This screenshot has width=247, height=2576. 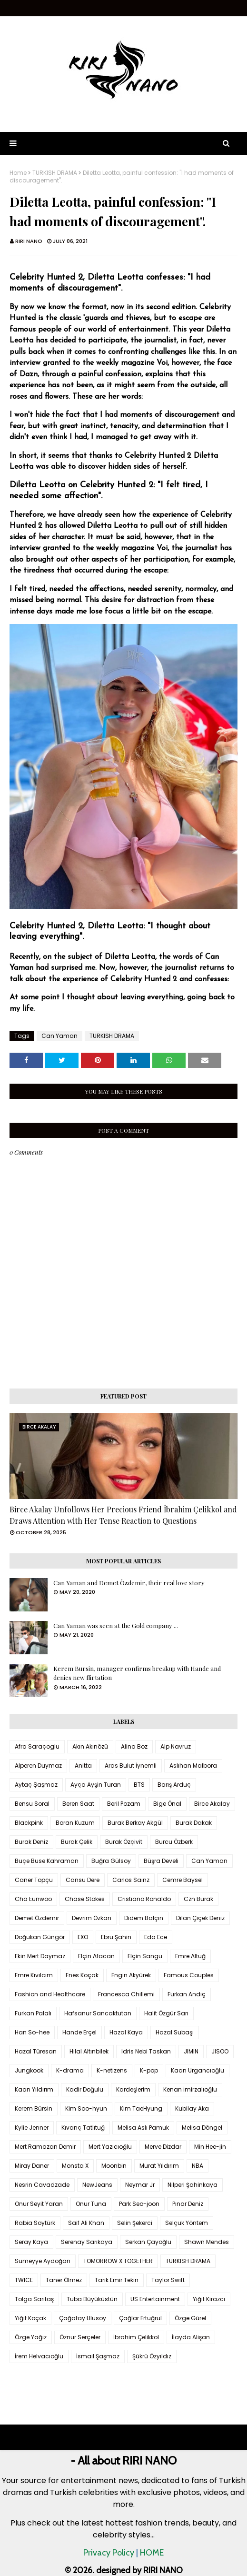 I want to click on Alp Navruz, so click(x=175, y=1746).